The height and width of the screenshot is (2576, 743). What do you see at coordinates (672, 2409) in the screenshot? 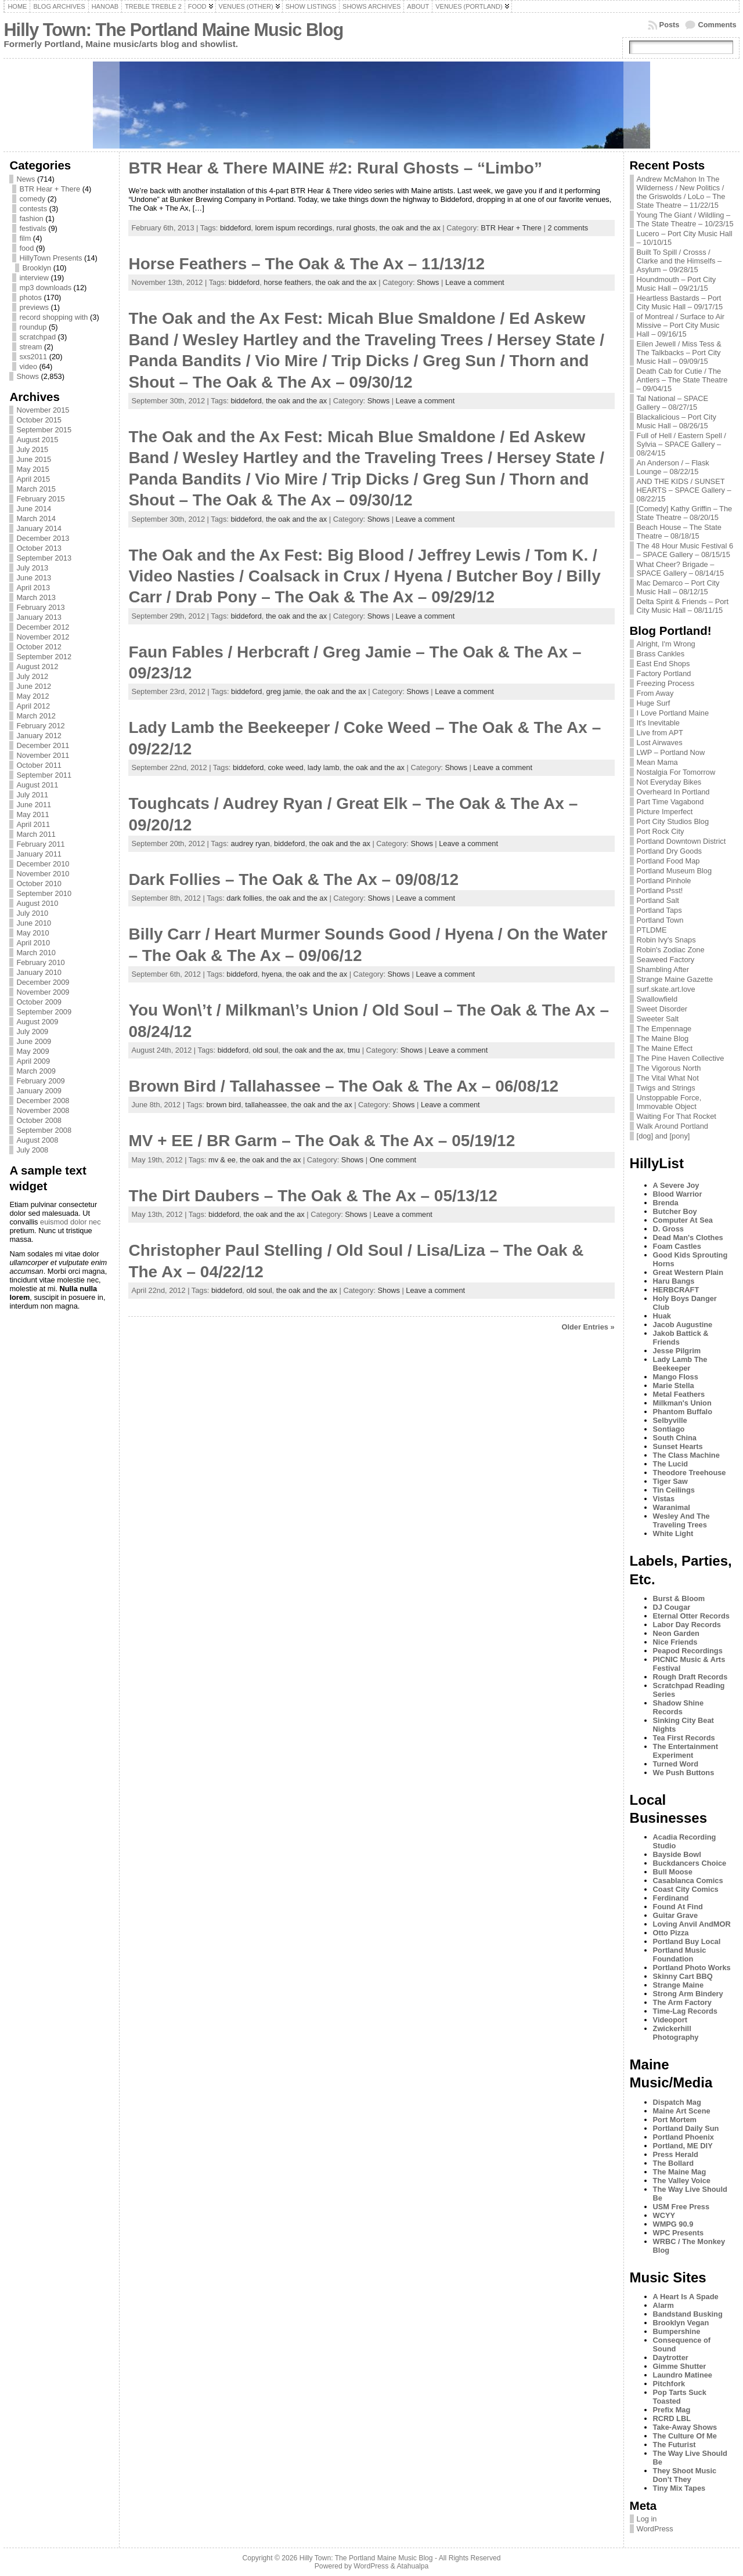
I see `Prefix Mag` at bounding box center [672, 2409].